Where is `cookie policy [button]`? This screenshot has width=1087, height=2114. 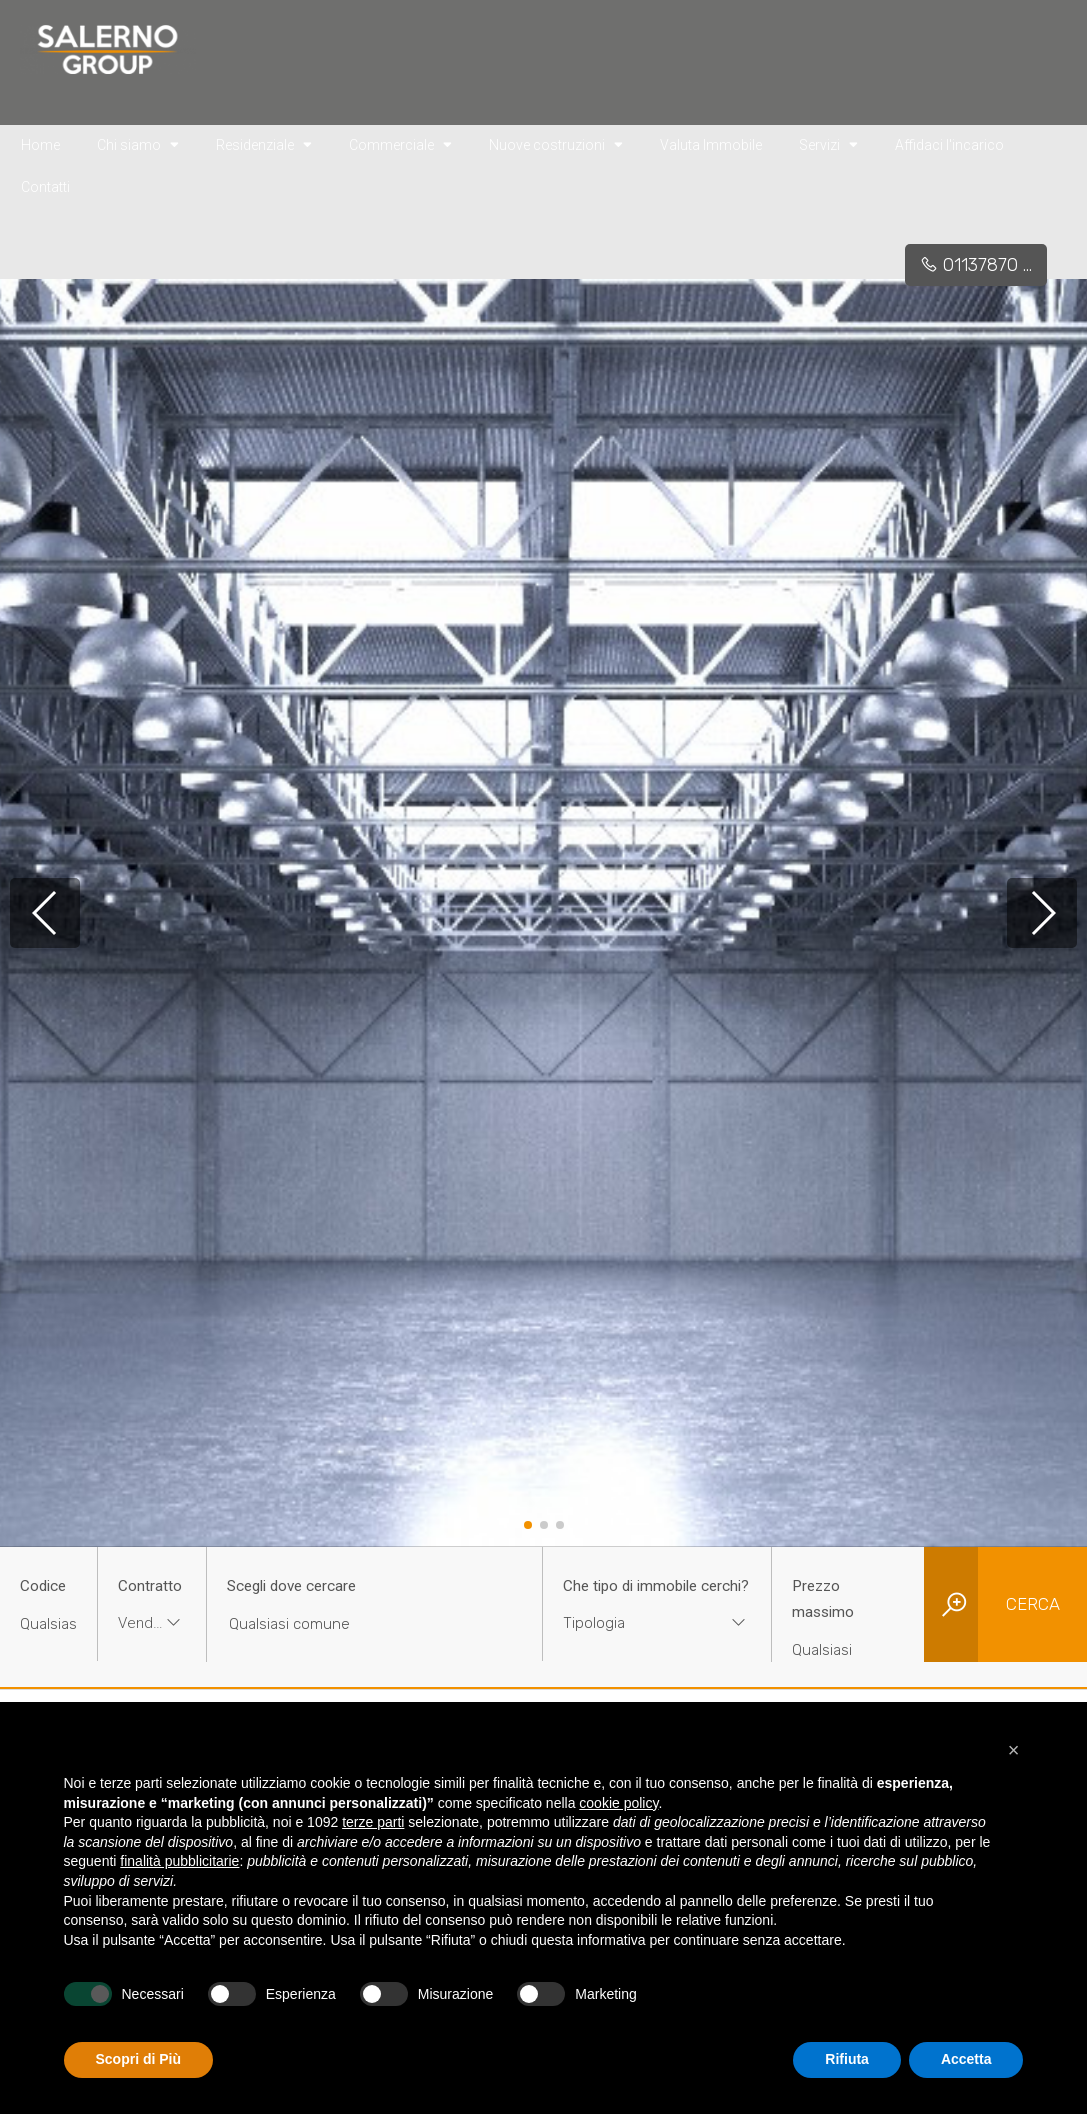
cookie policy [button] is located at coordinates (618, 1803).